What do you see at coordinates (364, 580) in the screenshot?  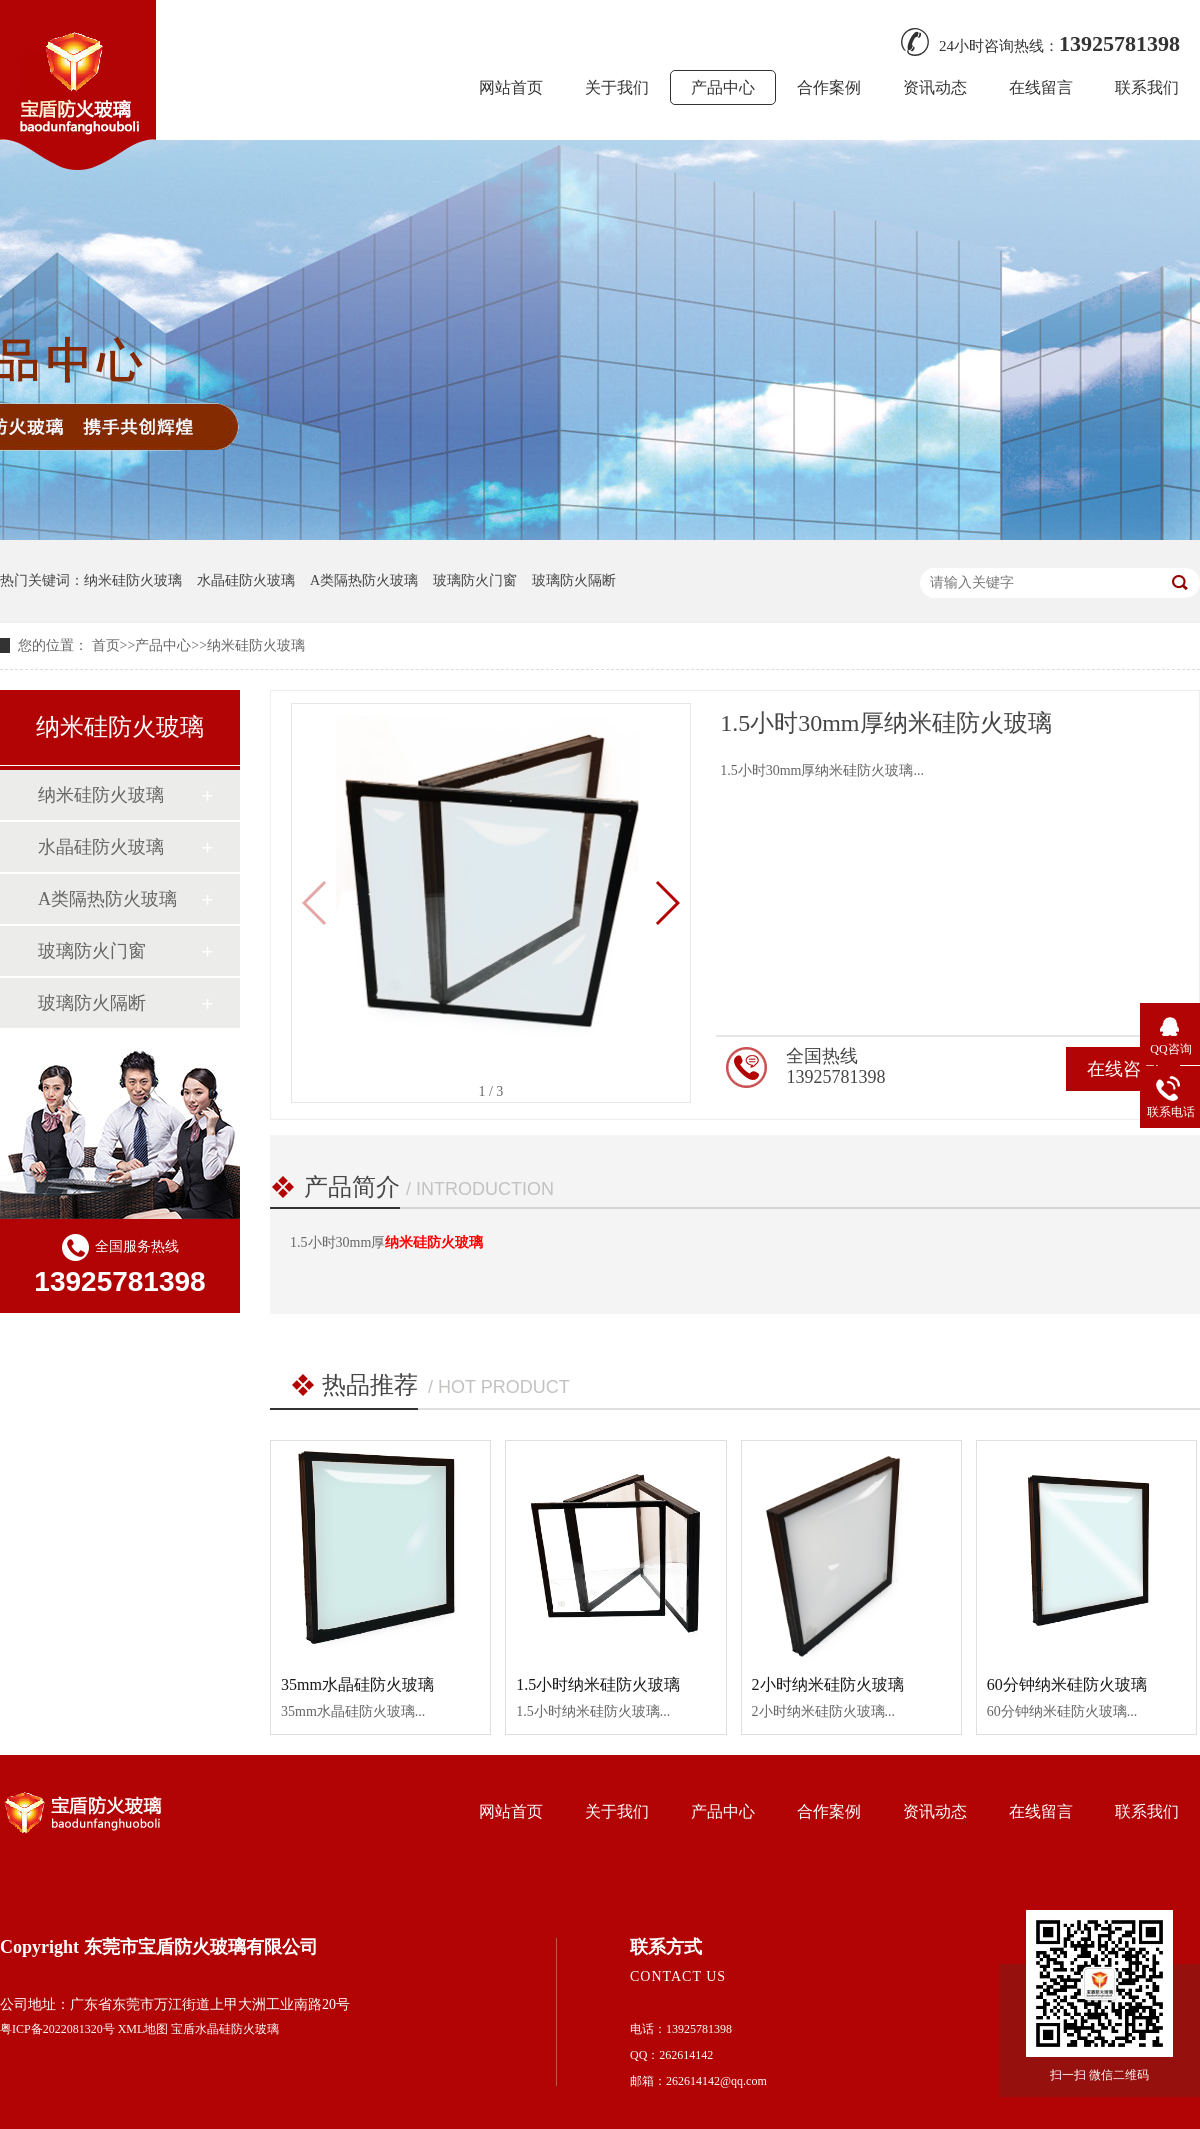 I see `A类隔热防火玻璃` at bounding box center [364, 580].